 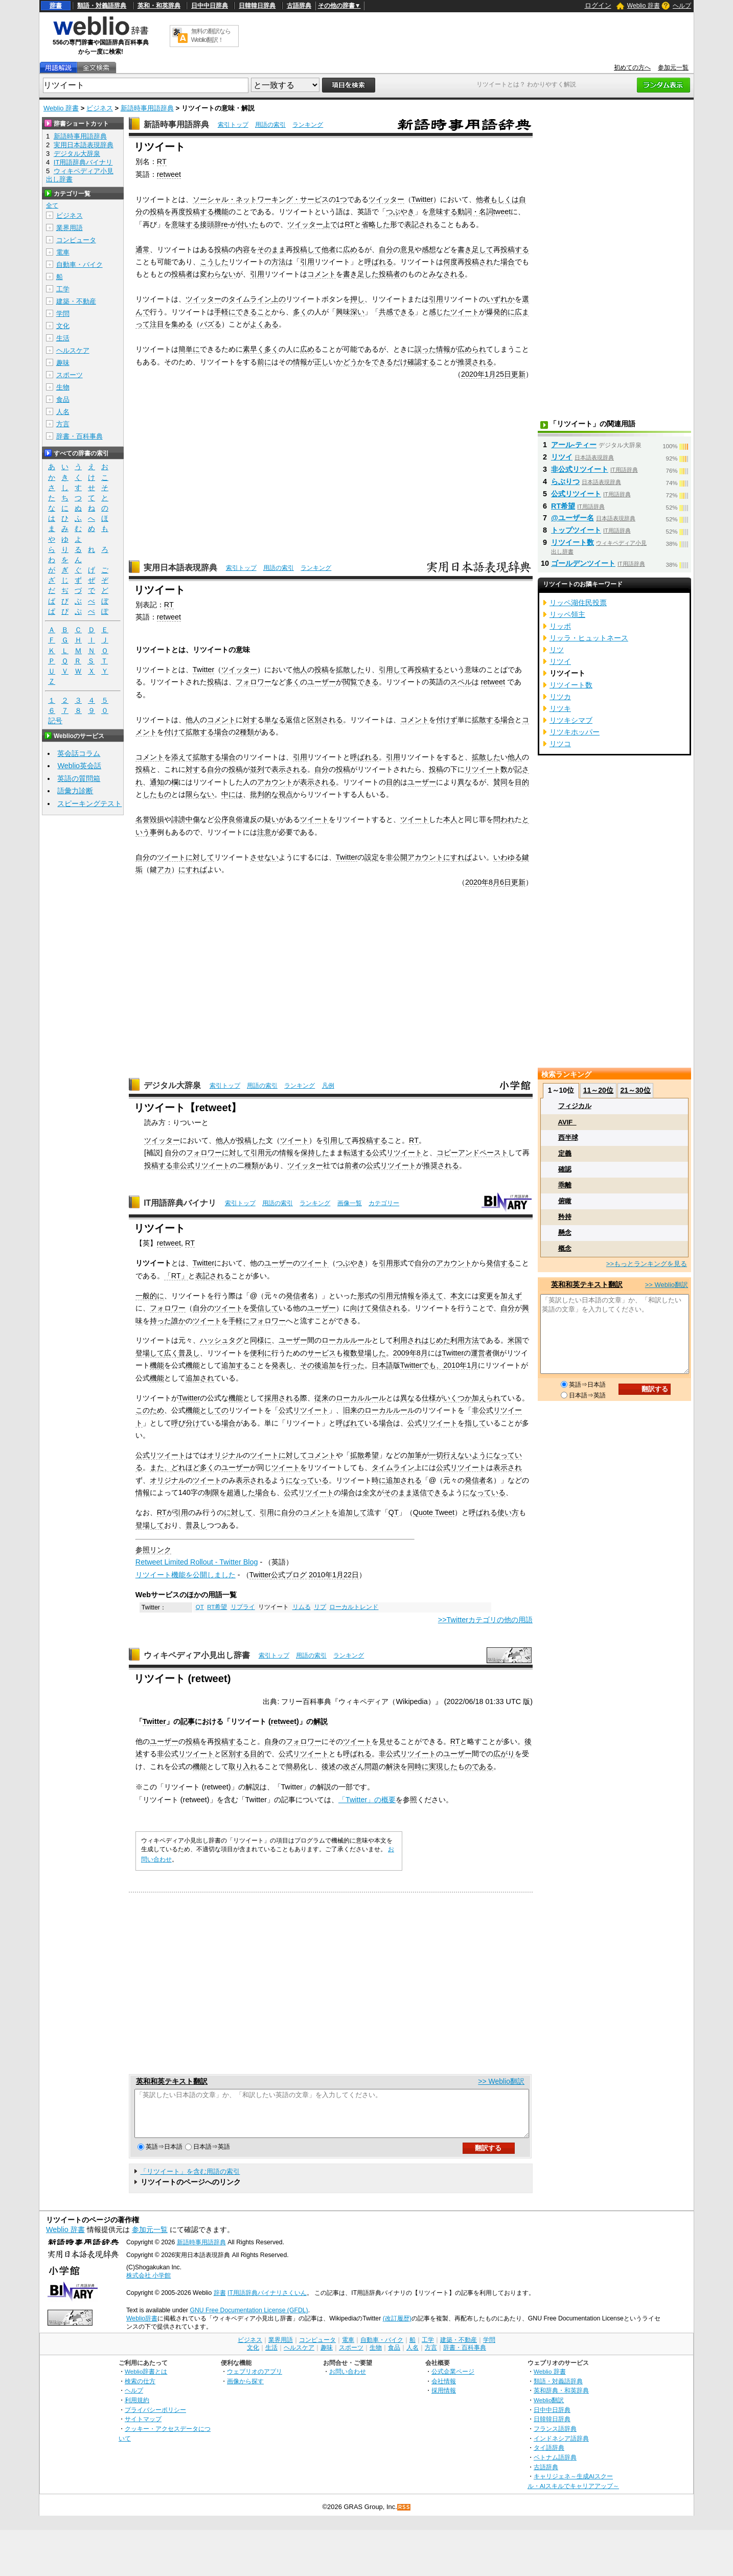 I want to click on 引用元, so click(x=261, y=1152).